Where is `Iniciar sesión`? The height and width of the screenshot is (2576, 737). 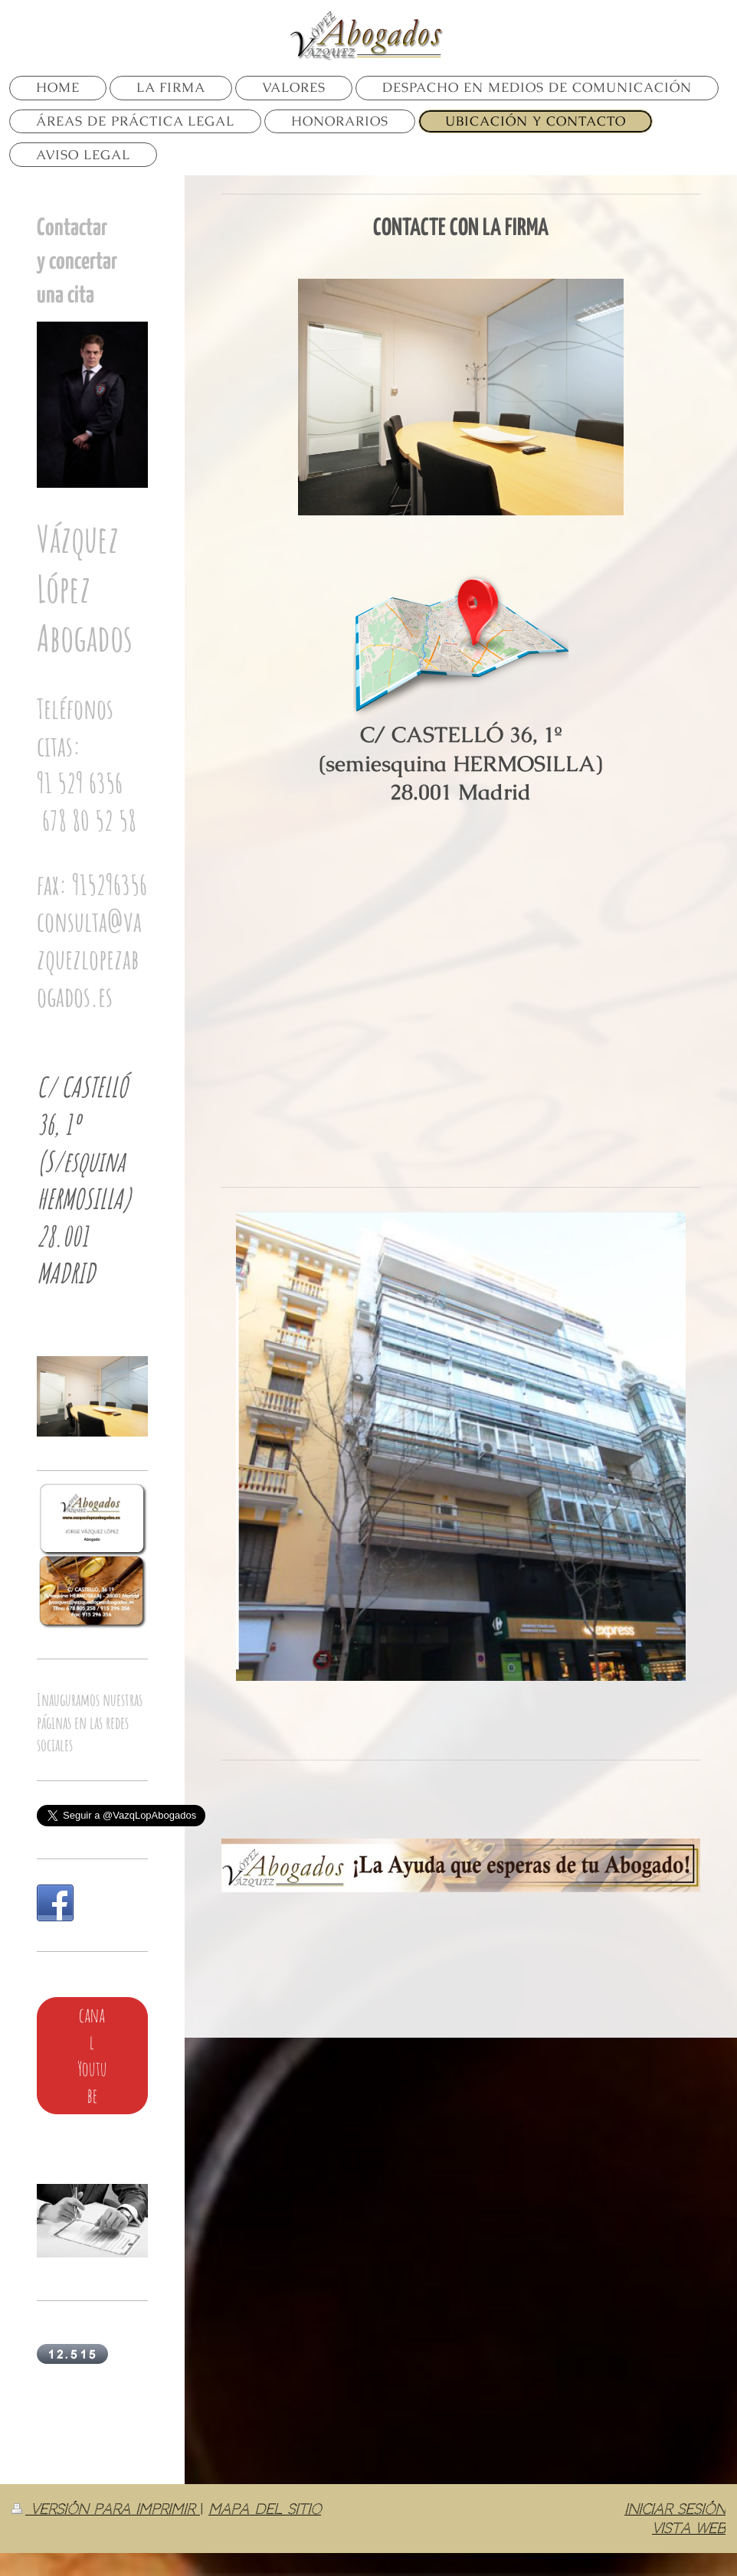
Iniciar sesión is located at coordinates (675, 2509).